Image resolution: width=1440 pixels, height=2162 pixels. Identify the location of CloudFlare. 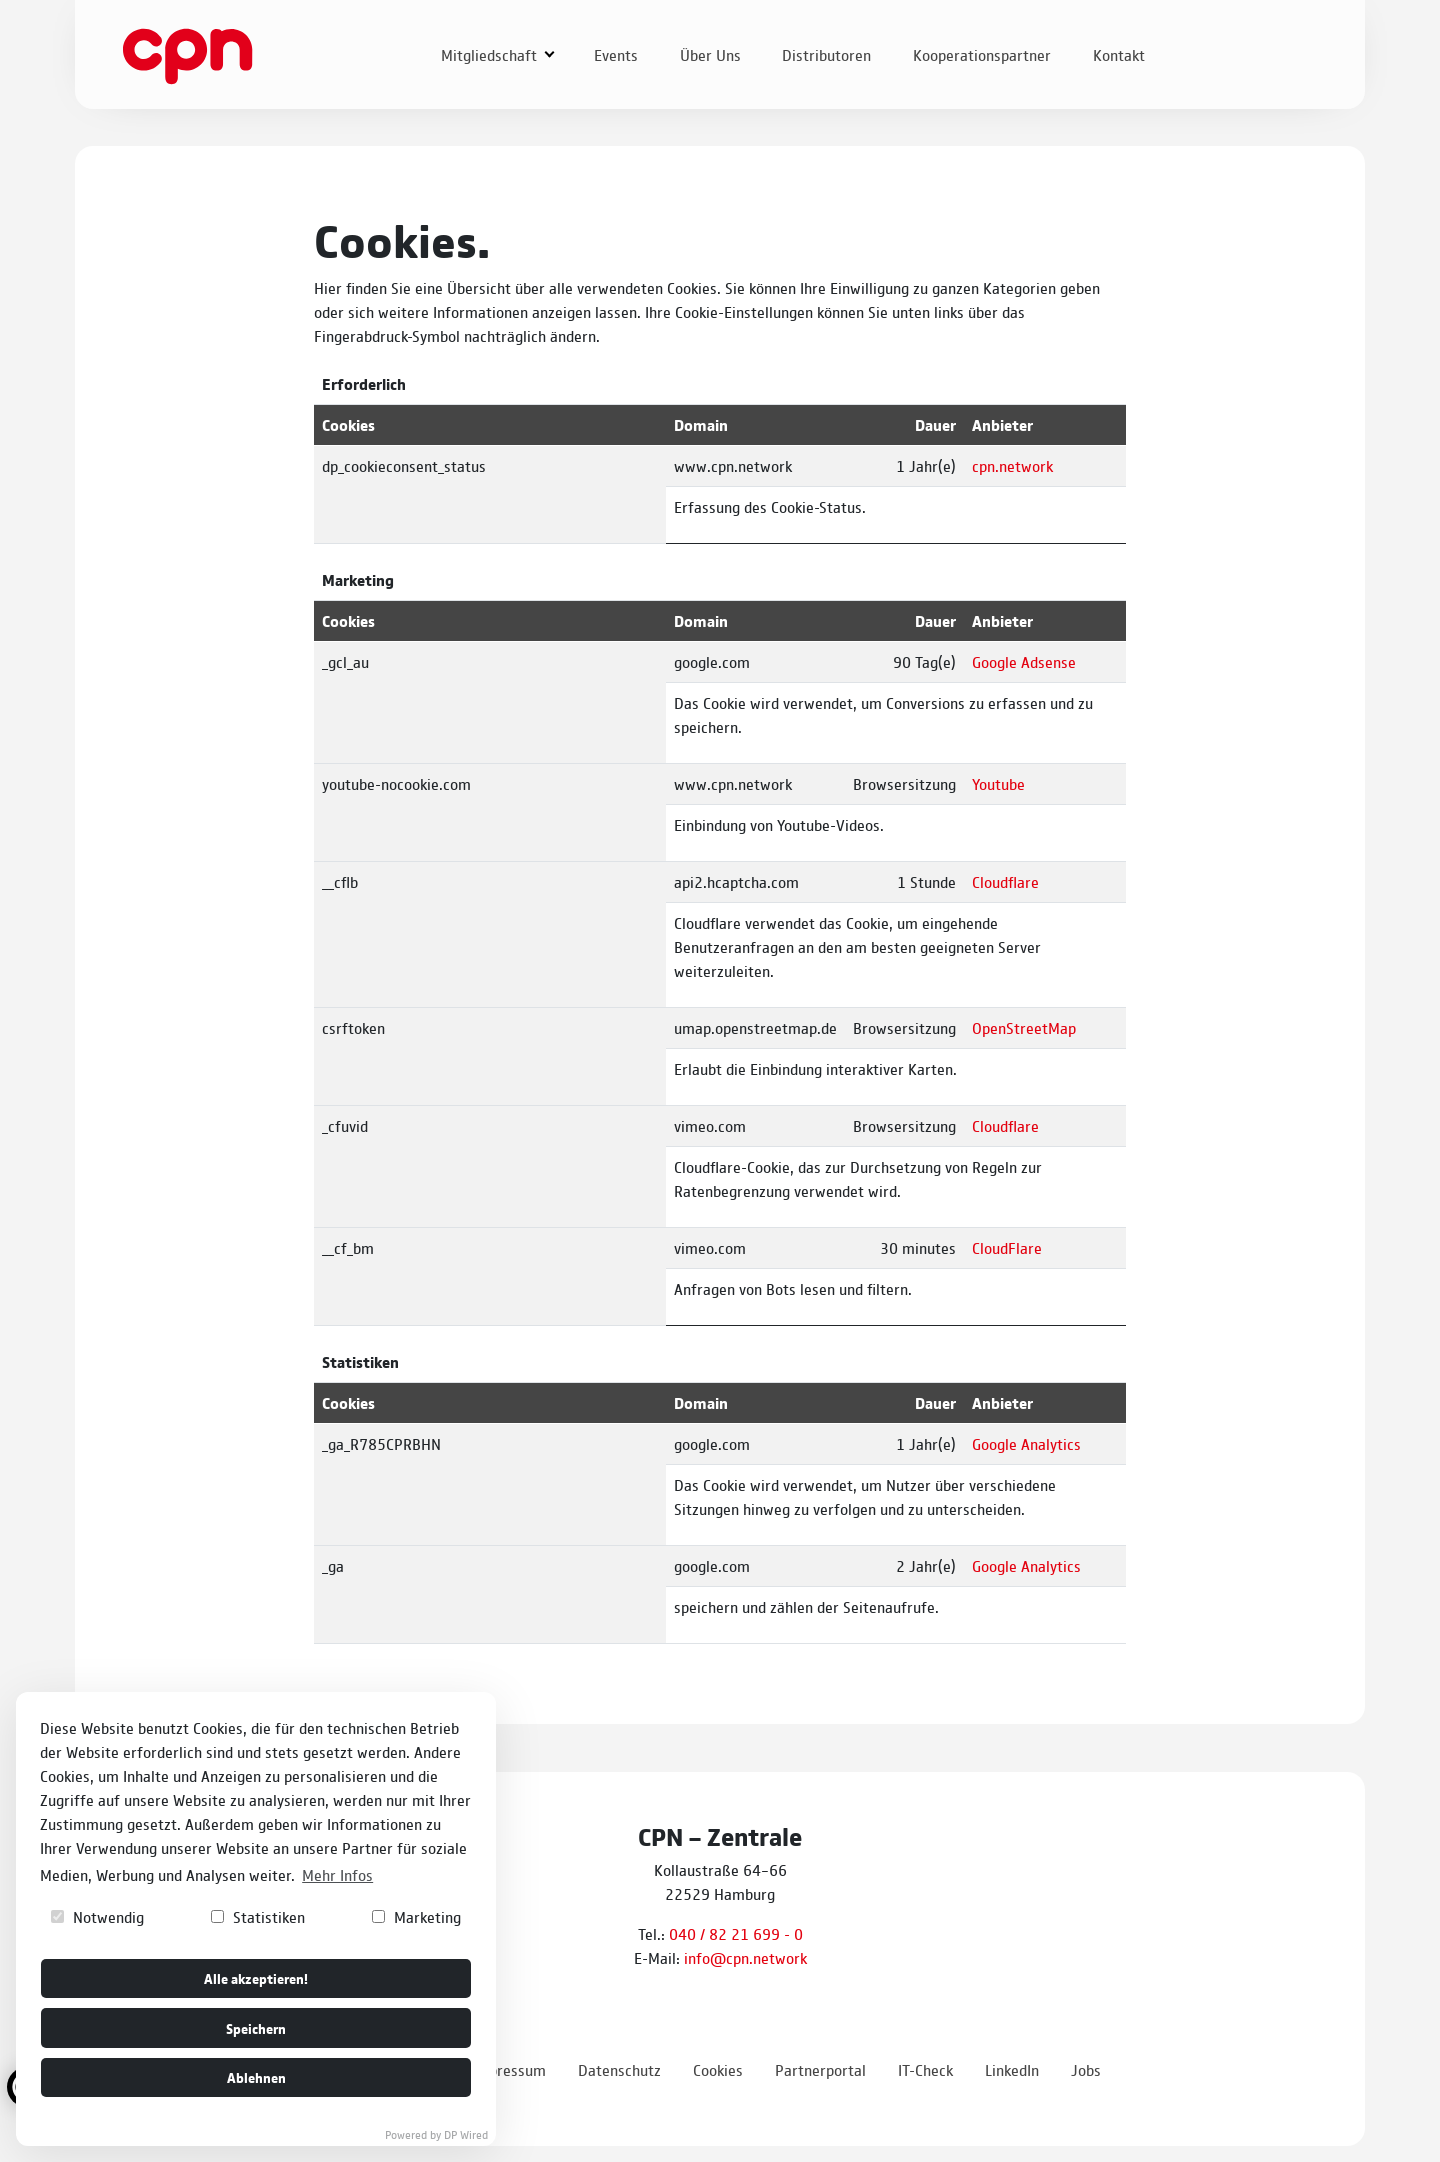
(1007, 1247).